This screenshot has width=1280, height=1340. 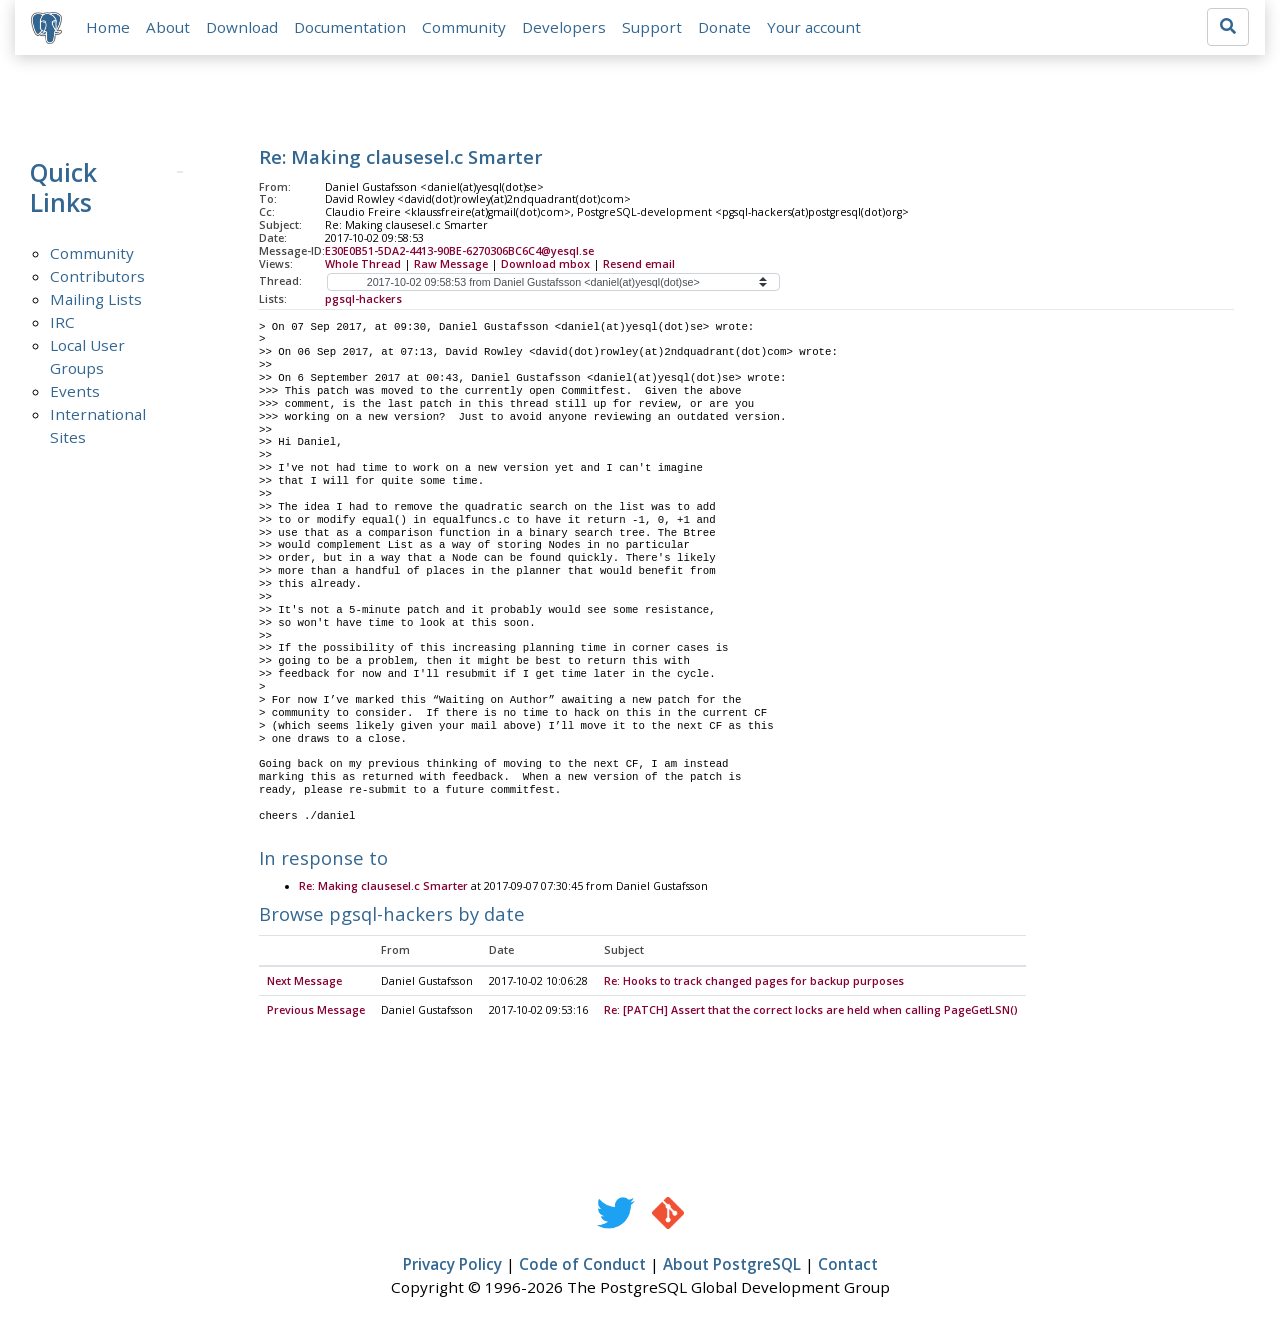 I want to click on Re: Hooks to track changed pages for backup purposes, so click(x=754, y=982).